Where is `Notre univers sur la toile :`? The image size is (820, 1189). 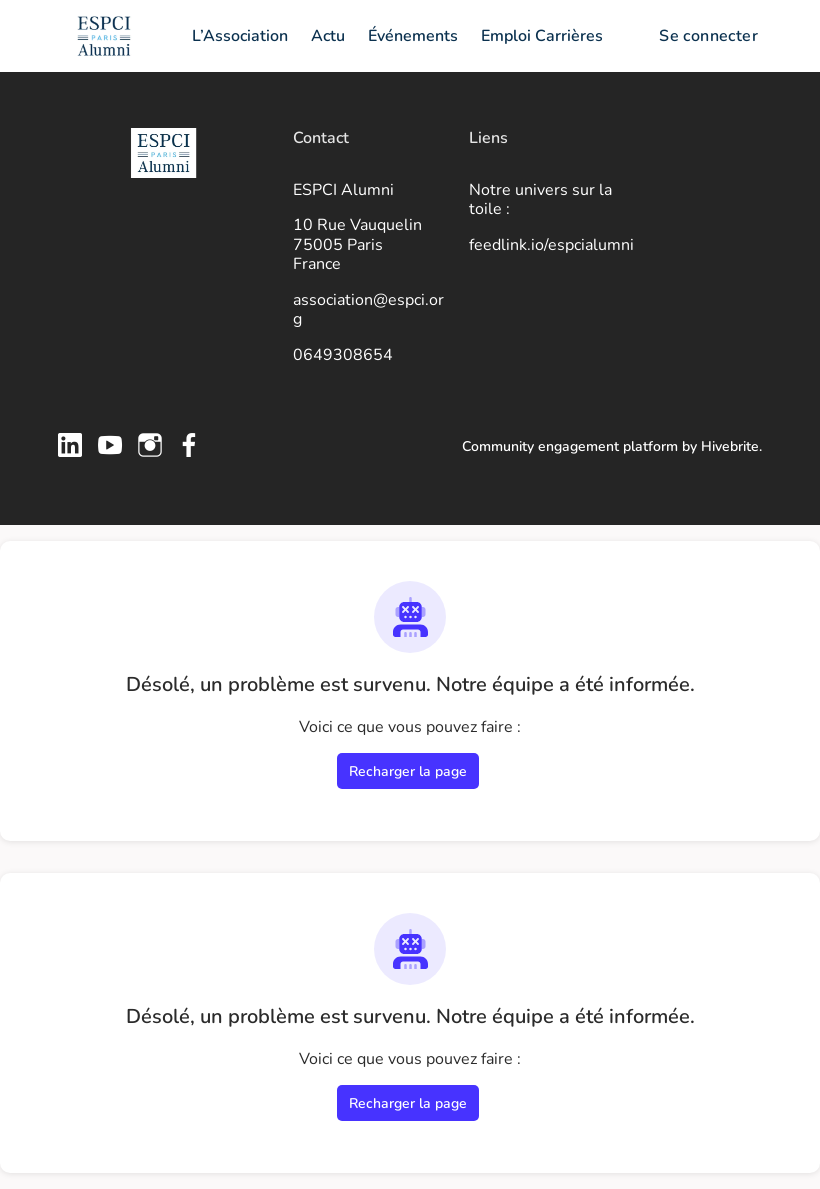 Notre univers sur la toile : is located at coordinates (540, 200).